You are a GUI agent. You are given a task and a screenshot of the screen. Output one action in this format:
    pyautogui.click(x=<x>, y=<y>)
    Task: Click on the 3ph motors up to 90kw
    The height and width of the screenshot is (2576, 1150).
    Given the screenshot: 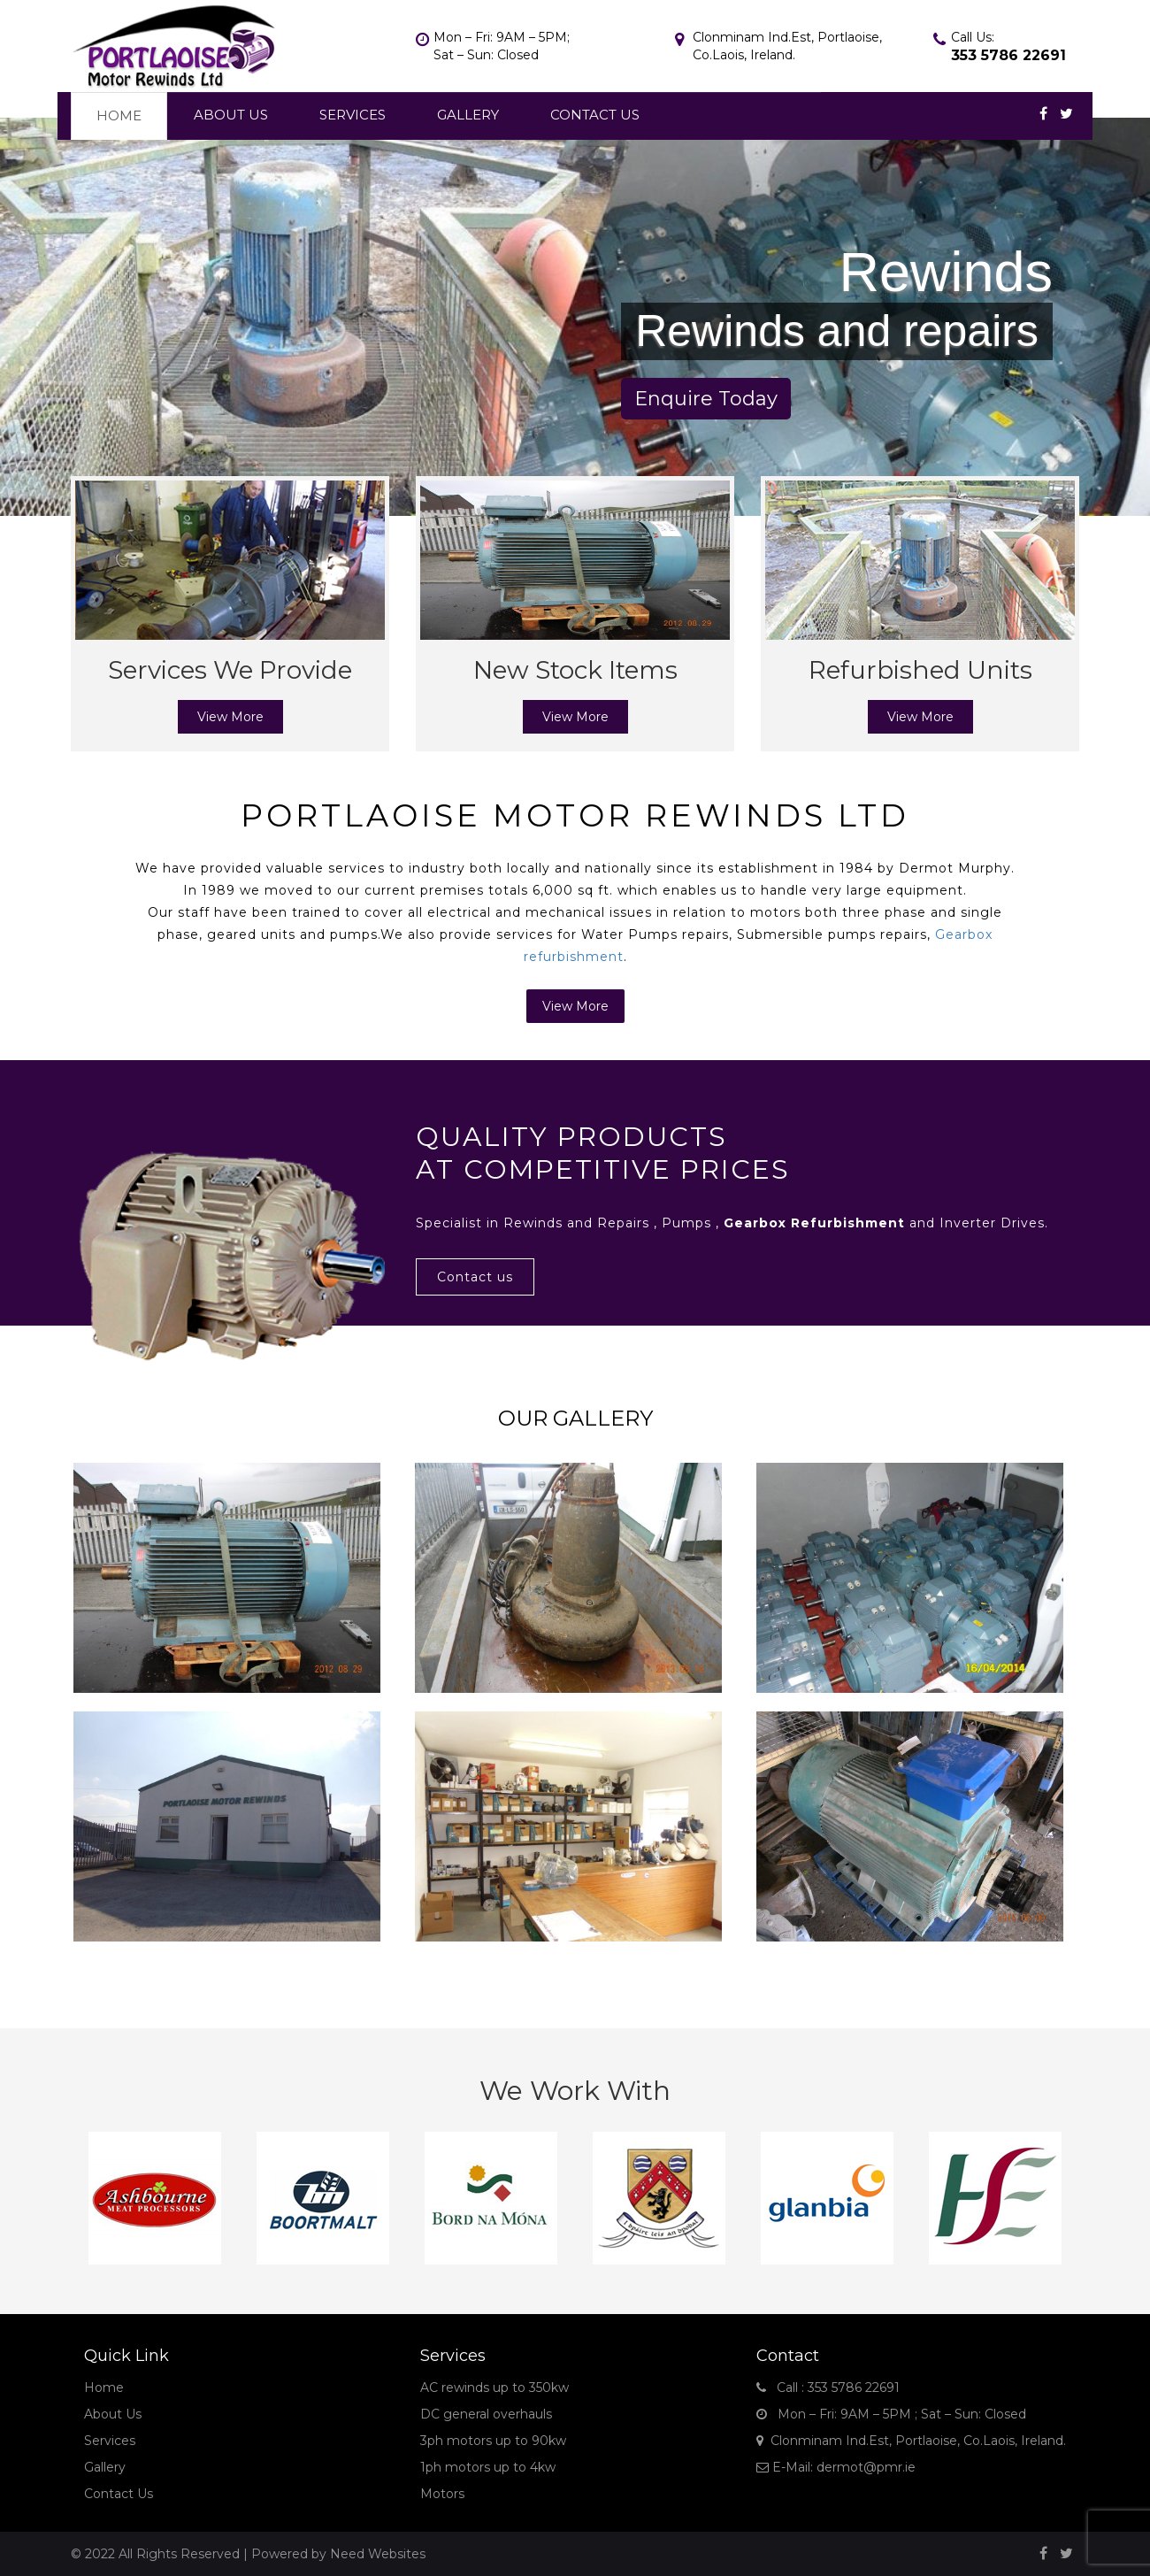 What is the action you would take?
    pyautogui.click(x=493, y=2441)
    